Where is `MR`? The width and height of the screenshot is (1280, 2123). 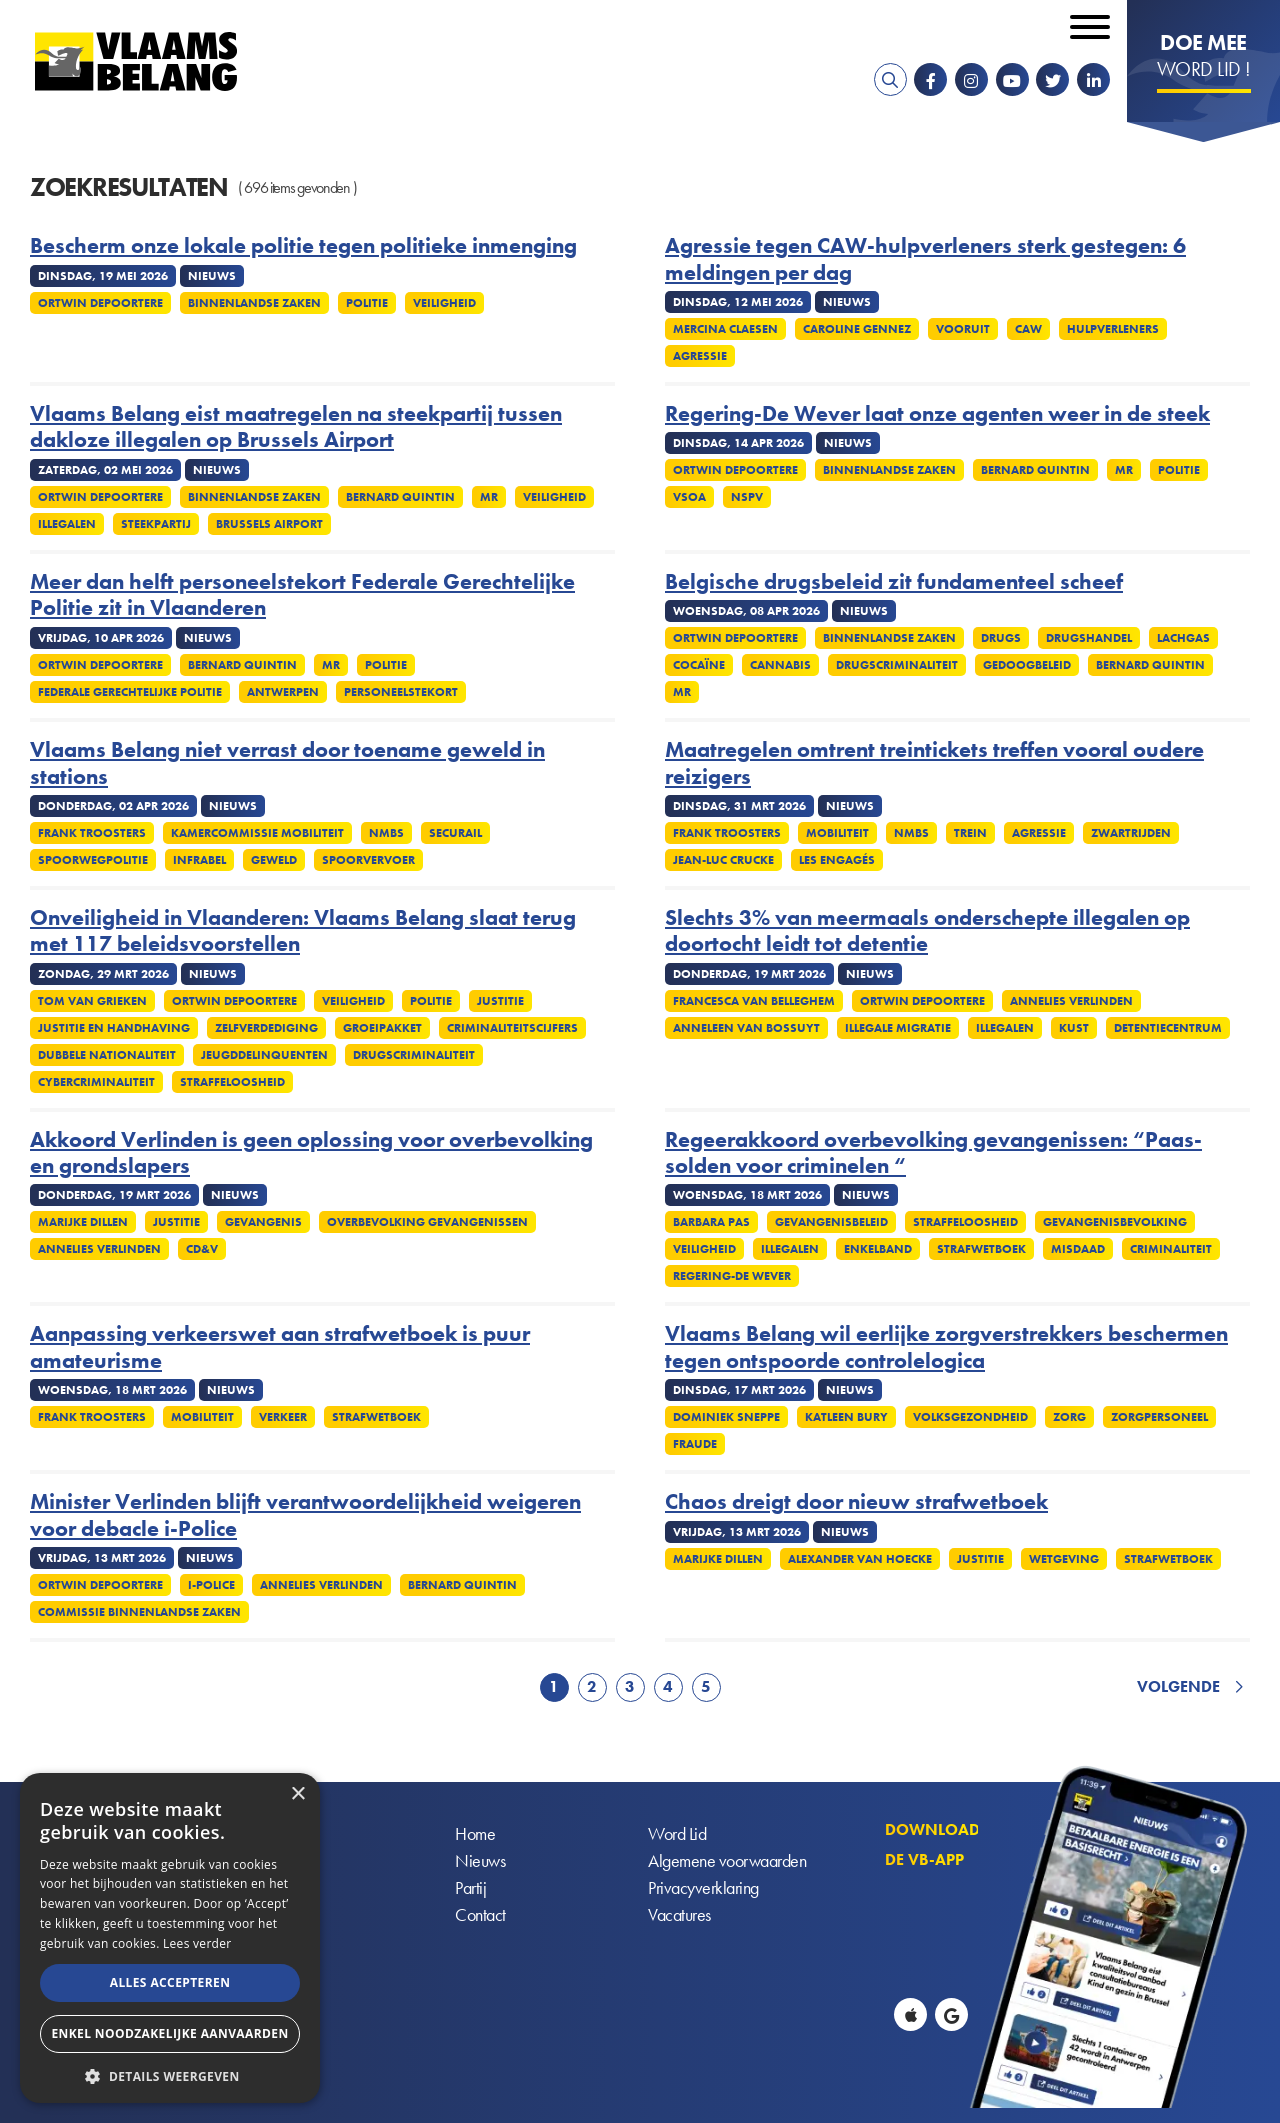
MR is located at coordinates (489, 497).